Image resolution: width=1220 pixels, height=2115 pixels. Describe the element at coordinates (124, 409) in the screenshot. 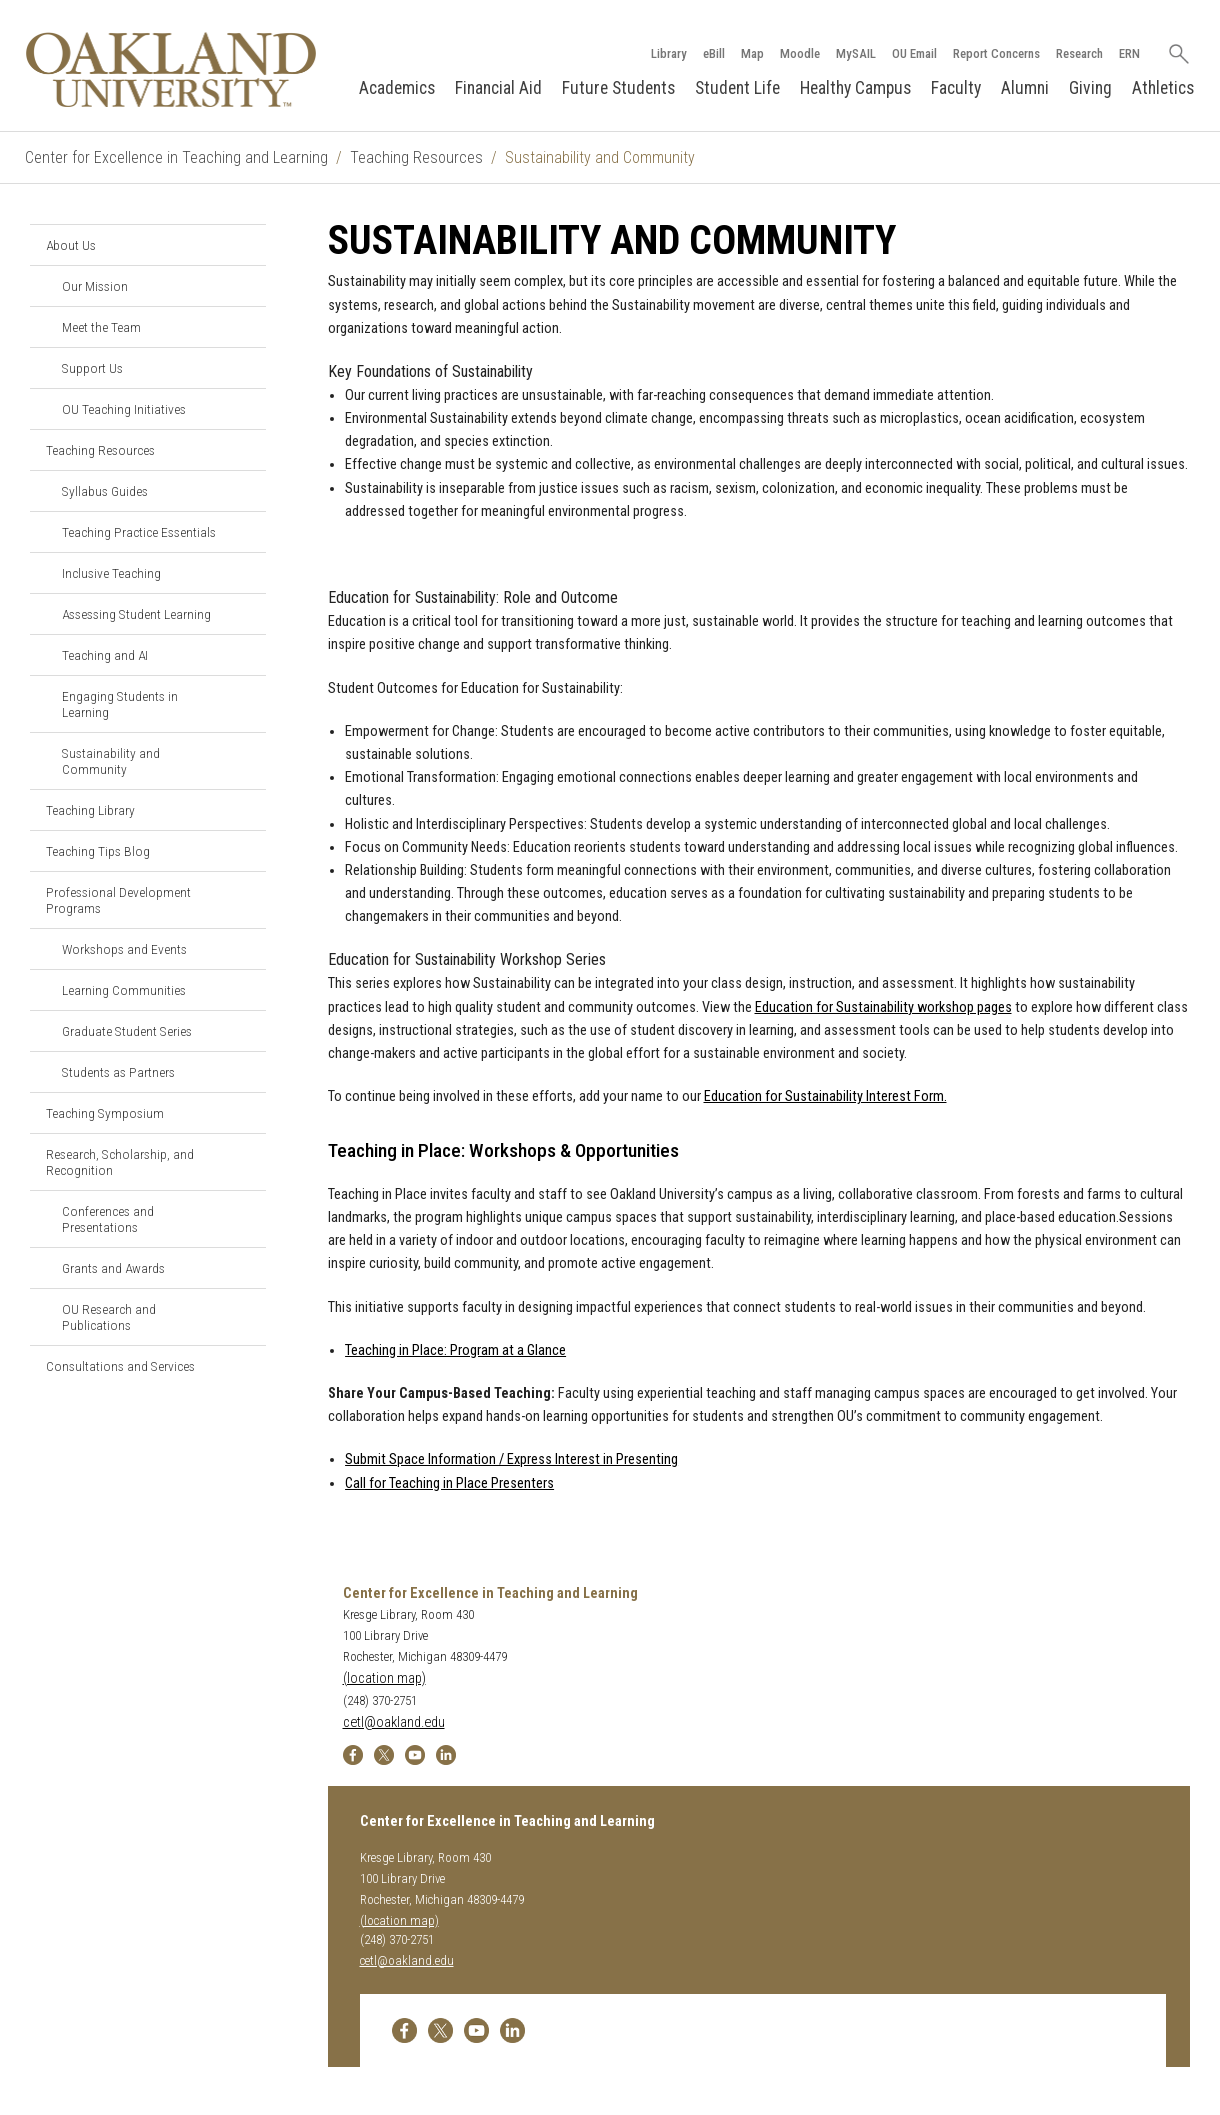

I see `OU Teaching Initiatives` at that location.